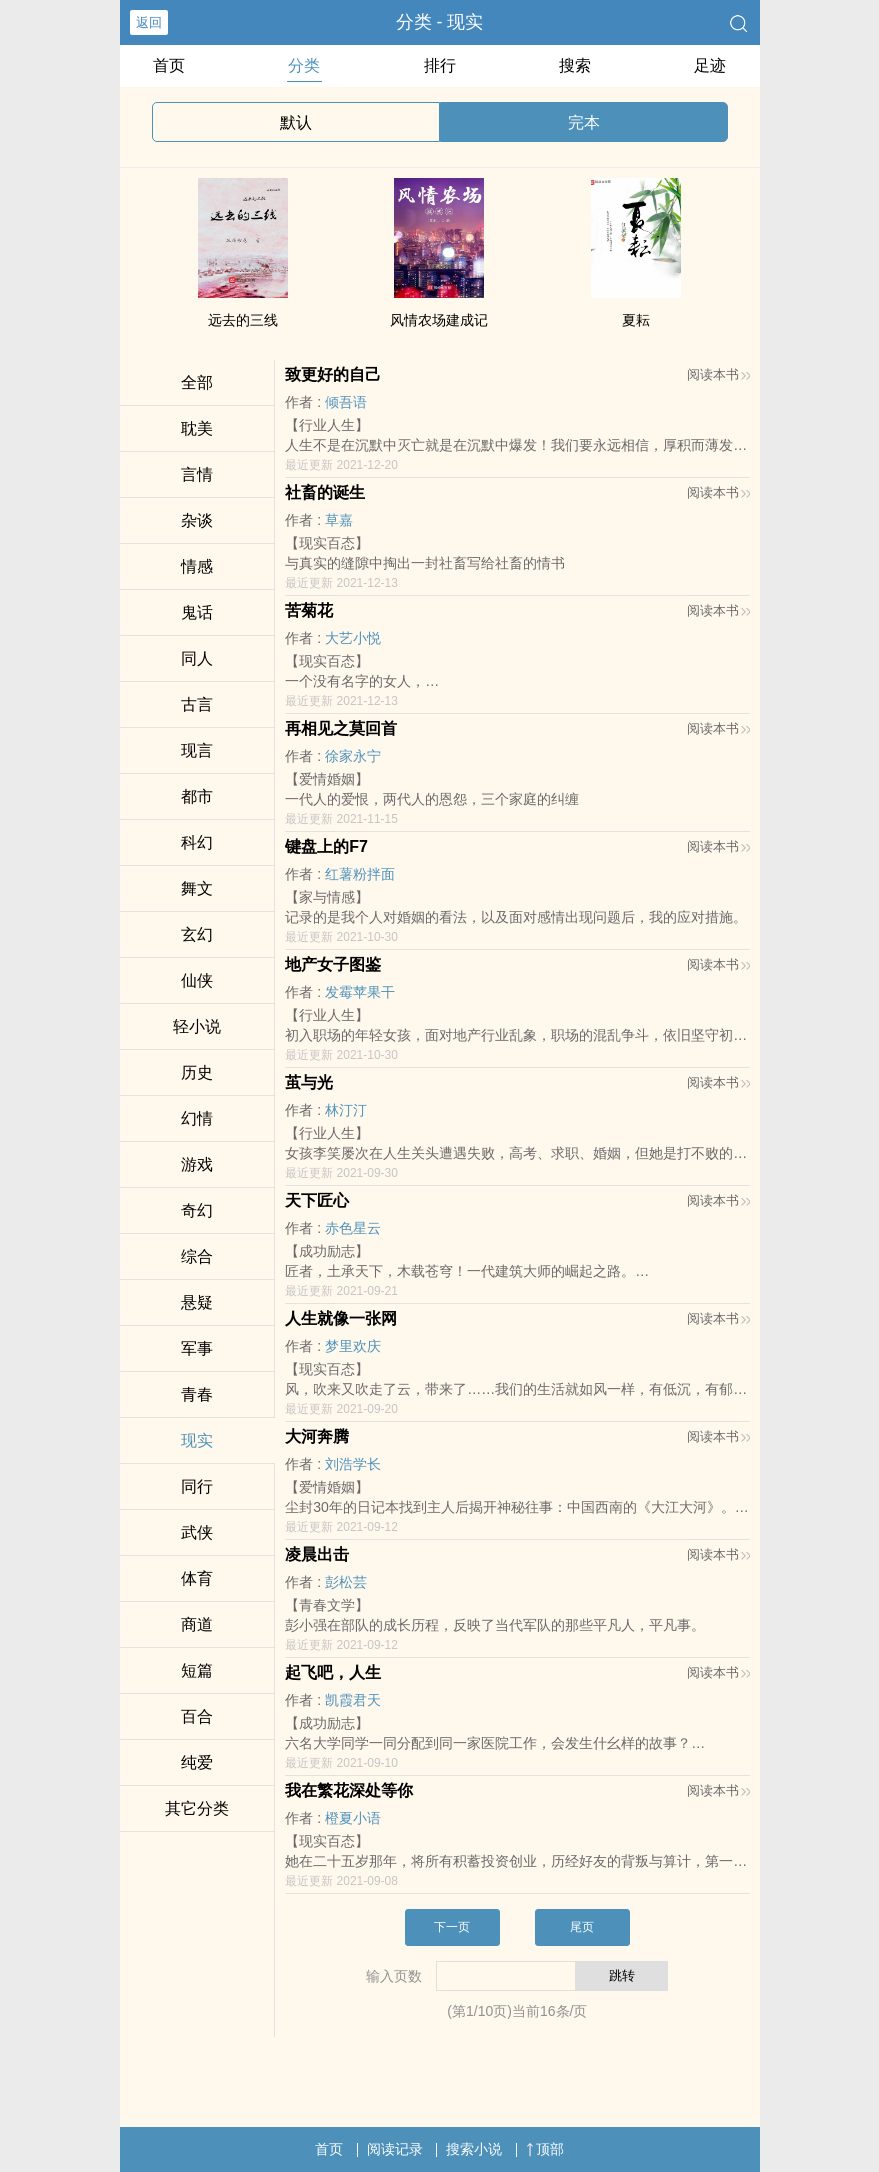  I want to click on 现言, so click(197, 750).